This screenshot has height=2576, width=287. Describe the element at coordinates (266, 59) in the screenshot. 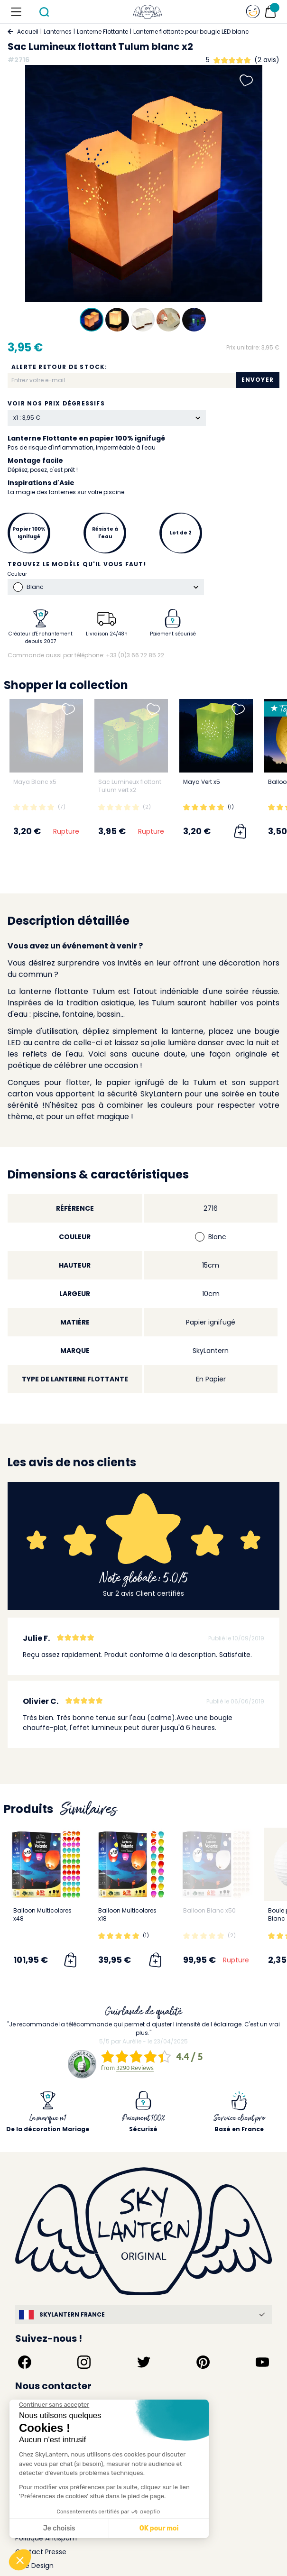

I see `(2 avis)` at that location.